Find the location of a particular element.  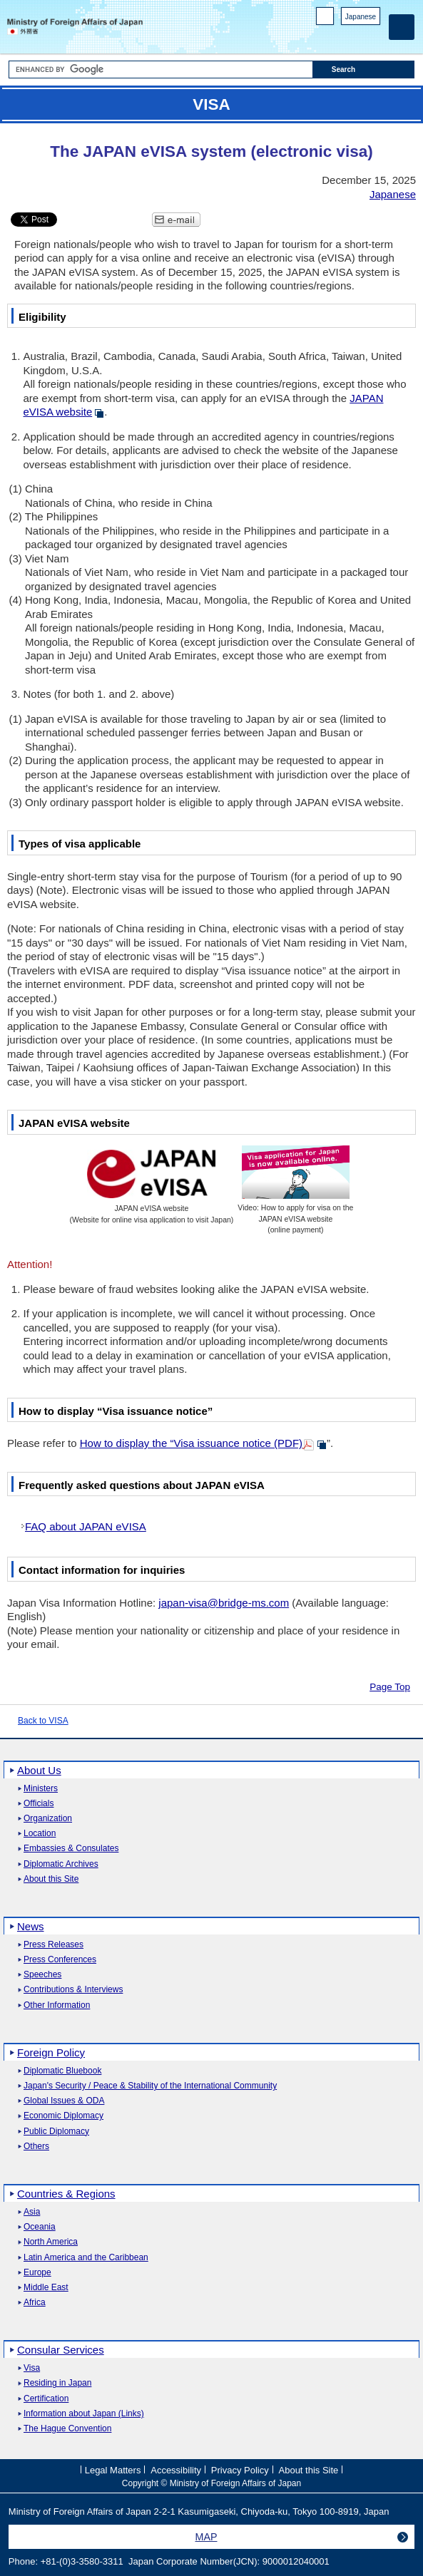

Back to VISA is located at coordinates (43, 1721).